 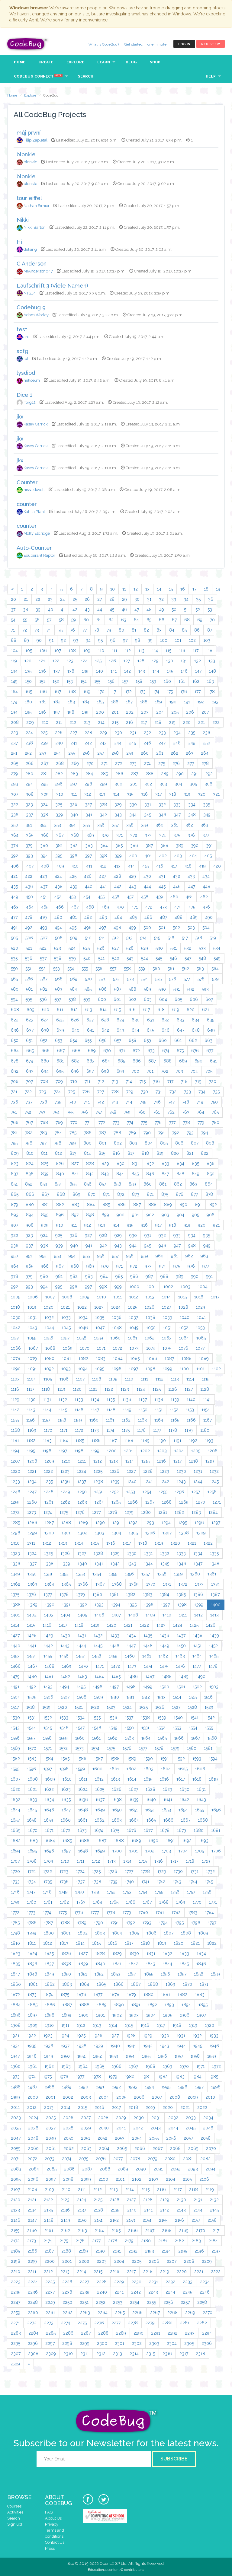 I want to click on 981, so click(x=59, y=1276).